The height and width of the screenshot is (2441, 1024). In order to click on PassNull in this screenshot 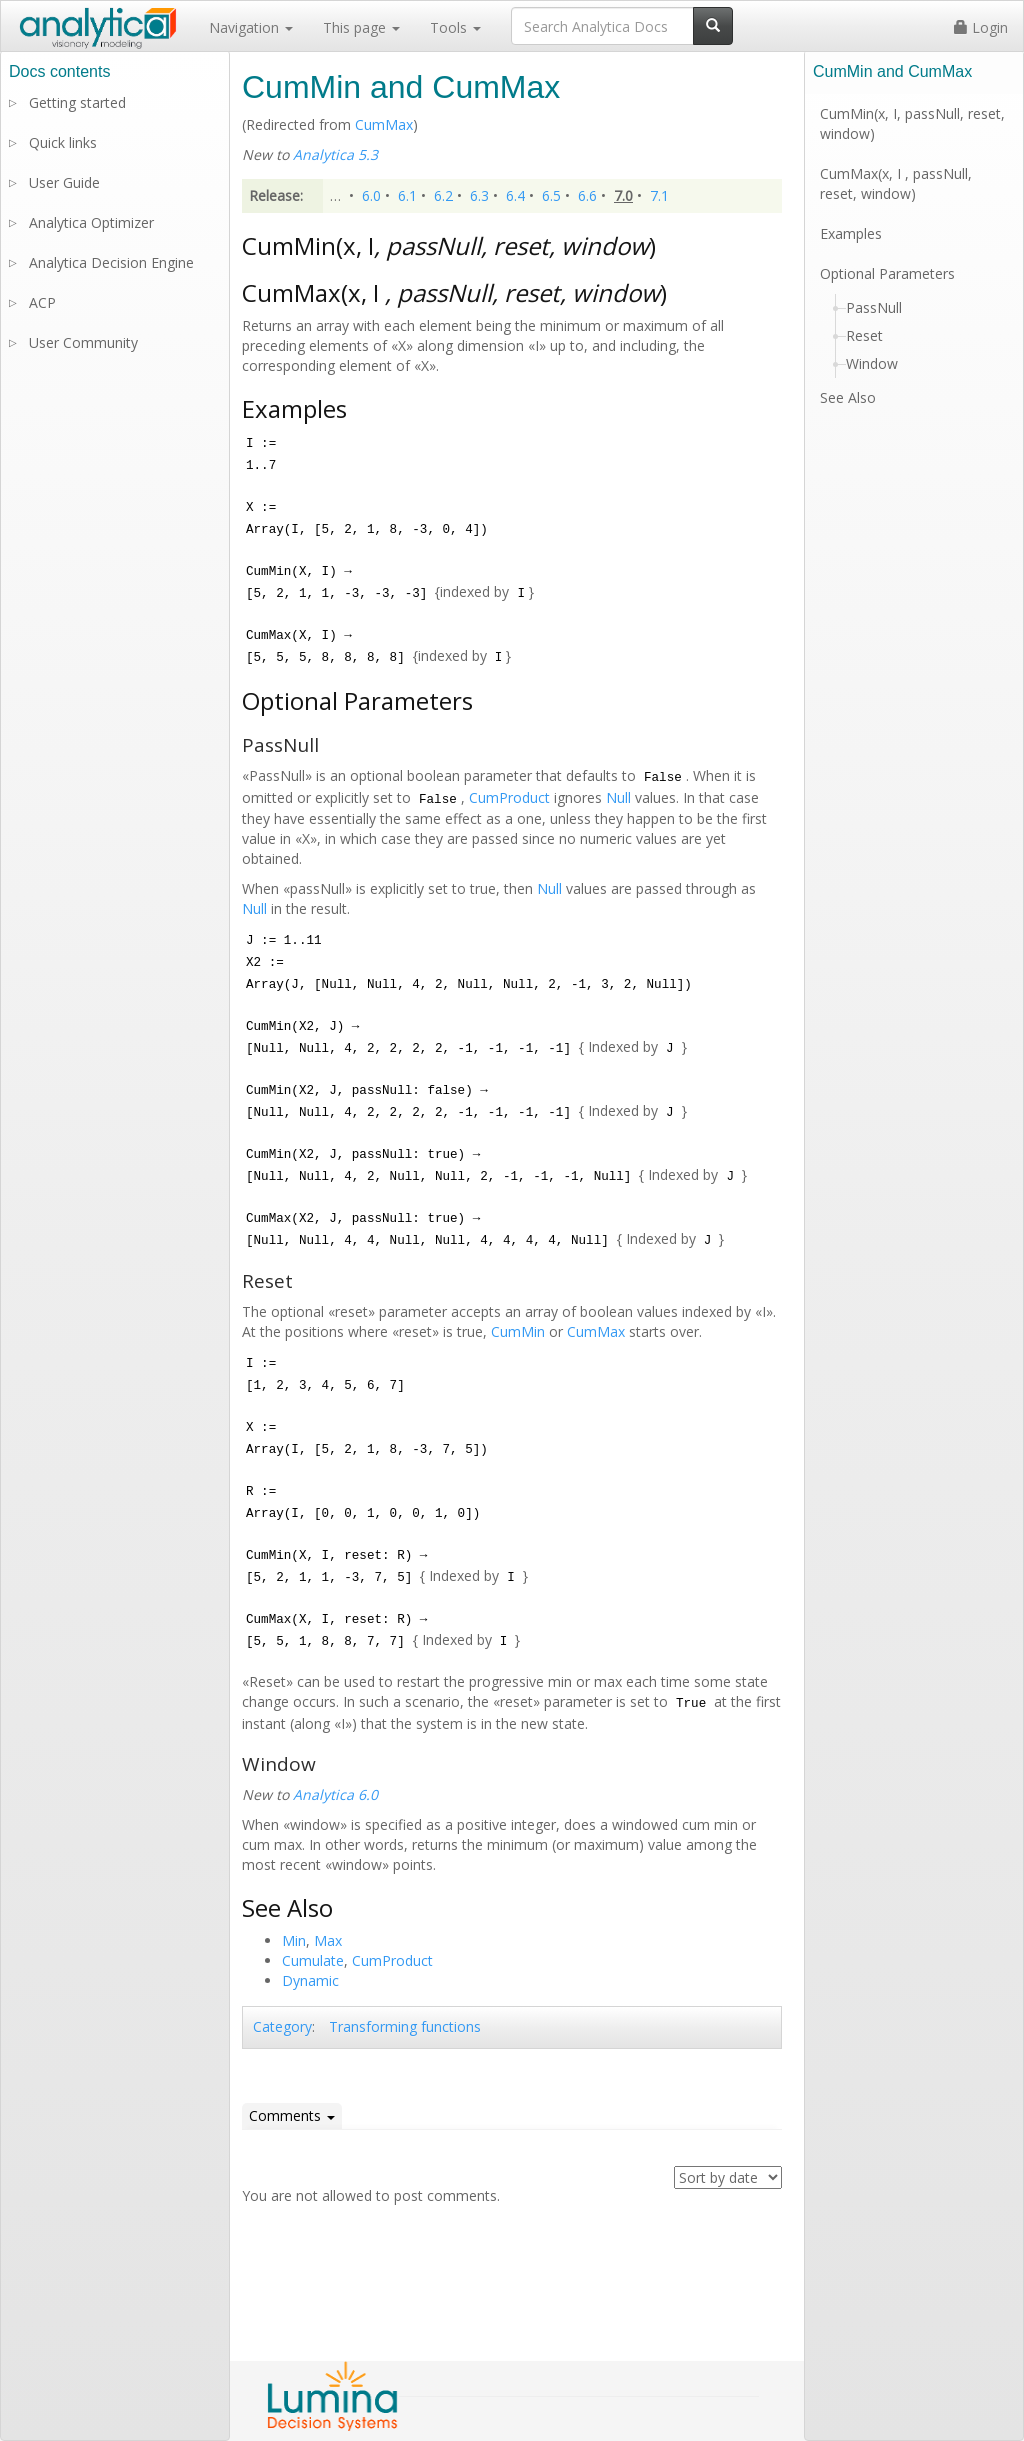, I will do `click(874, 307)`.